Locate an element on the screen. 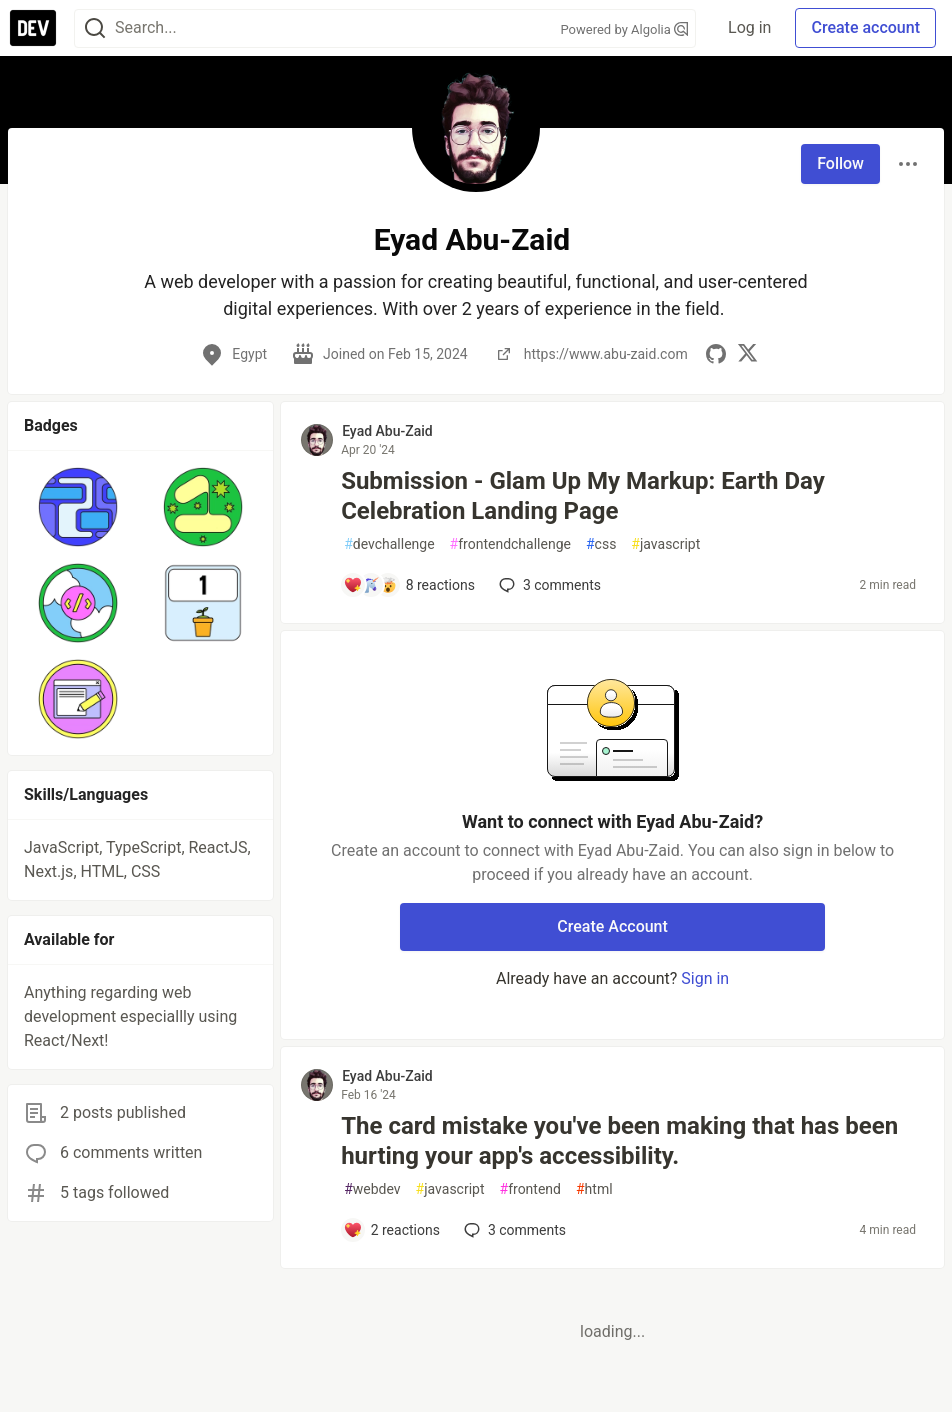 The width and height of the screenshot is (952, 1412). 3 [Add a comment to post - The card mistake you've been making that has been hurting your app's accessibility.] is located at coordinates (513, 1230).